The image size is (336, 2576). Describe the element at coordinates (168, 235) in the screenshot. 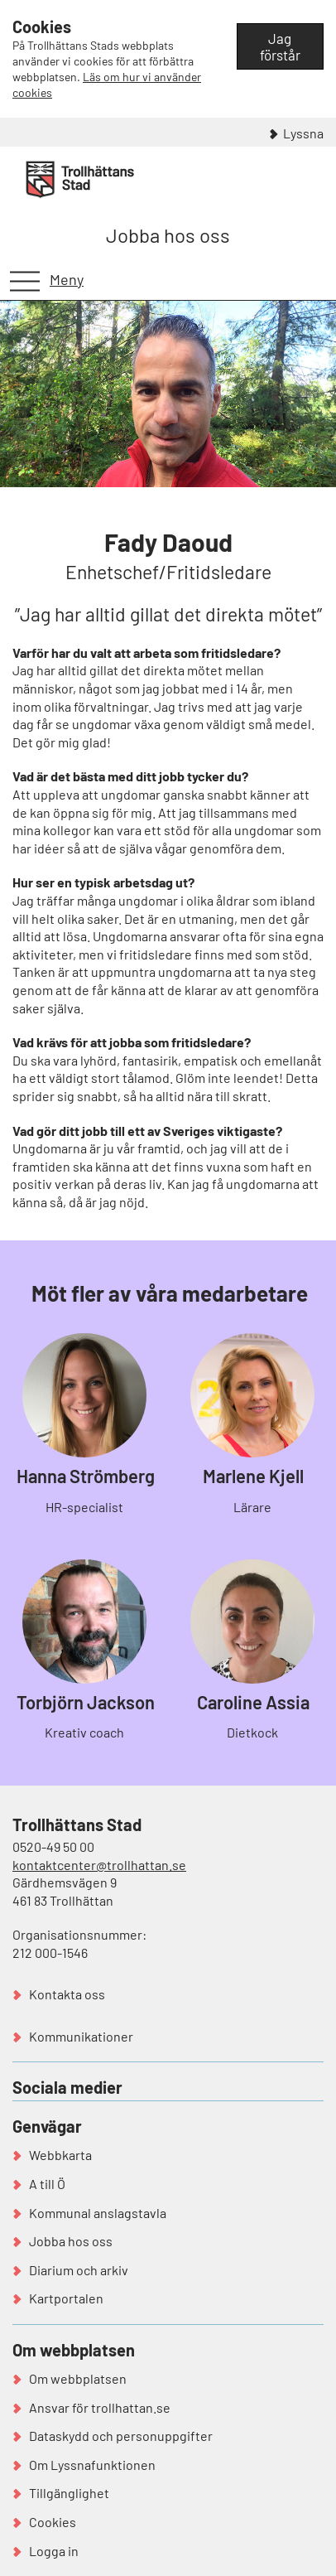

I see `Jobba hos oss` at that location.